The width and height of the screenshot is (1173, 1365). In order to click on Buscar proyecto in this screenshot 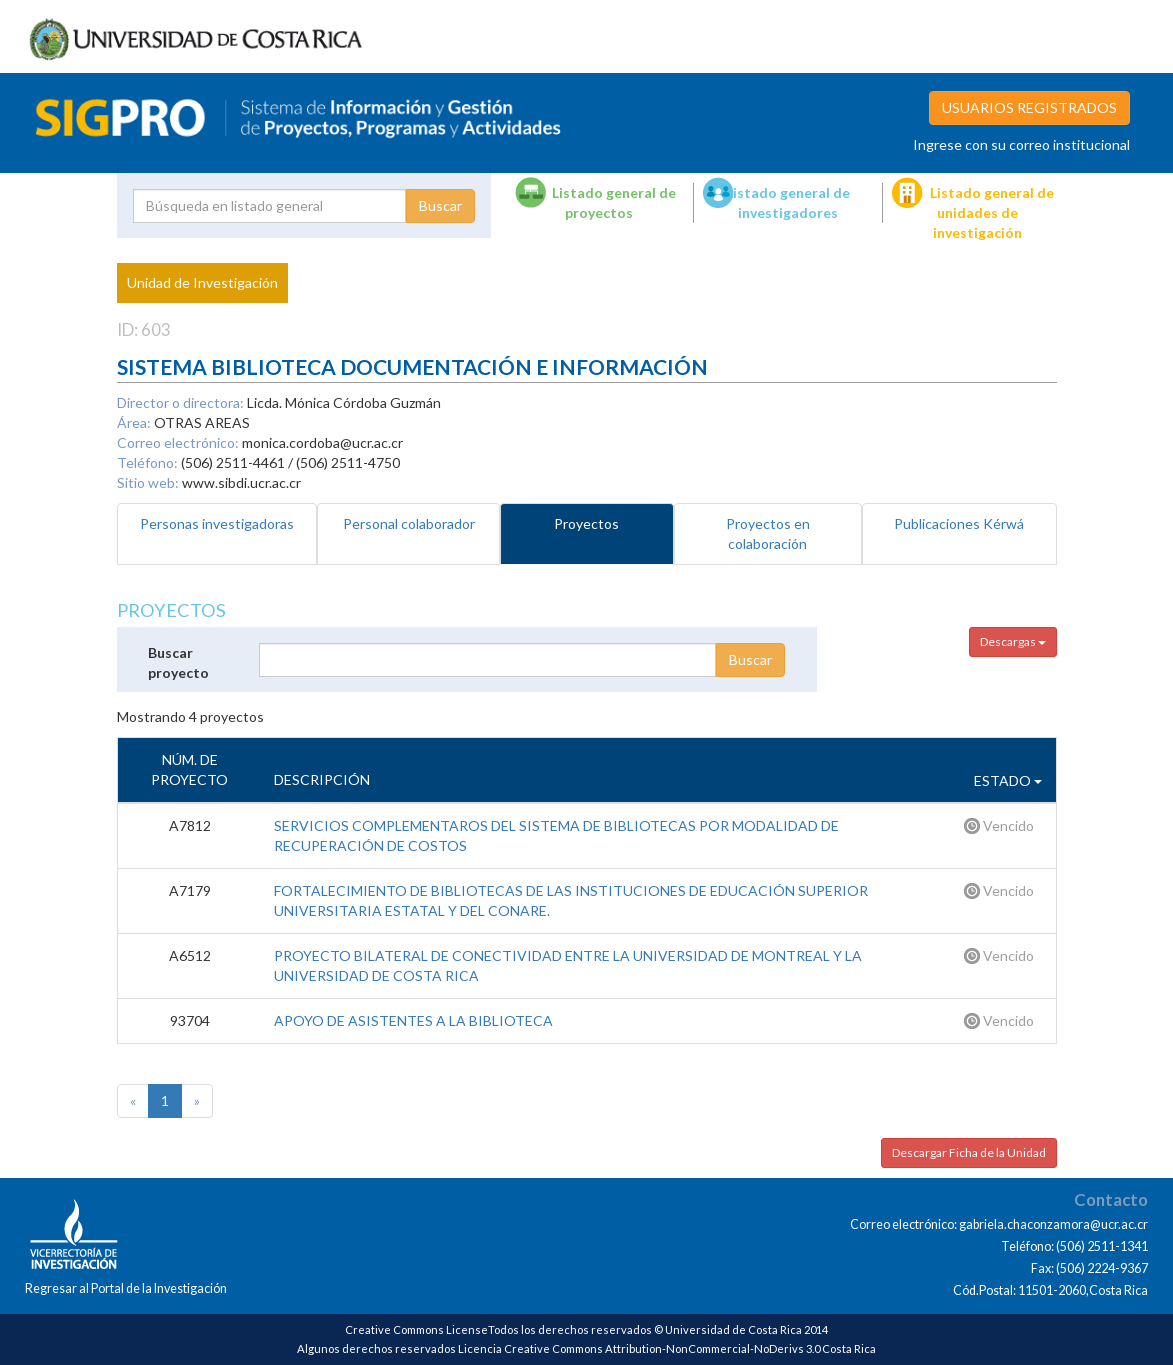, I will do `click(178, 662)`.